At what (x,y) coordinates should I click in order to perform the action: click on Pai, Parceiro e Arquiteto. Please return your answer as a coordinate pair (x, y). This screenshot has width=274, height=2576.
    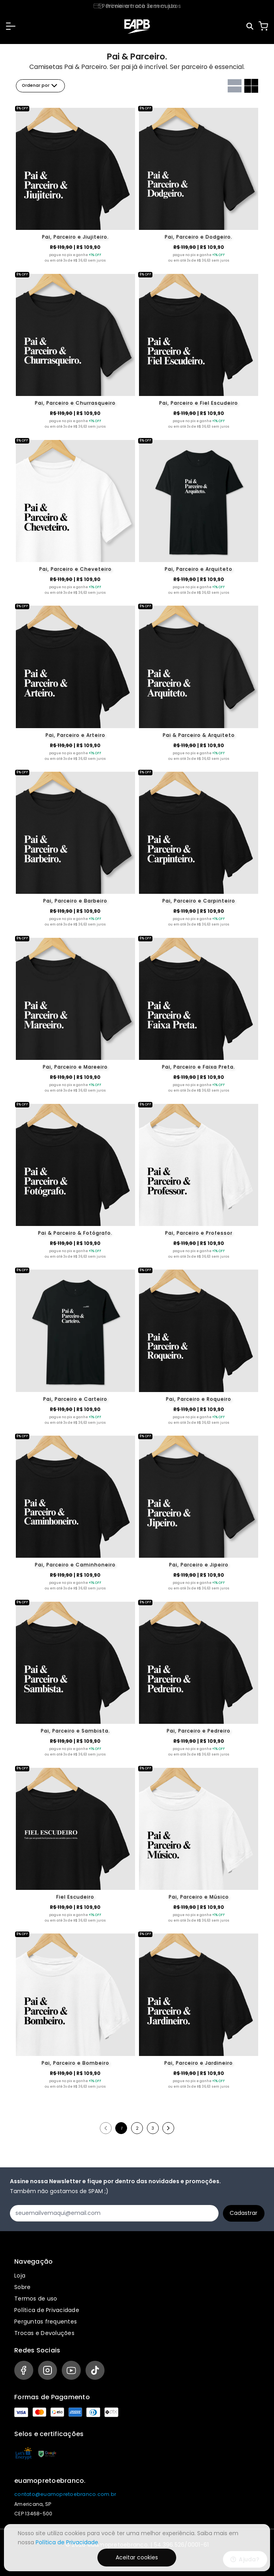
    Looking at the image, I should click on (198, 569).